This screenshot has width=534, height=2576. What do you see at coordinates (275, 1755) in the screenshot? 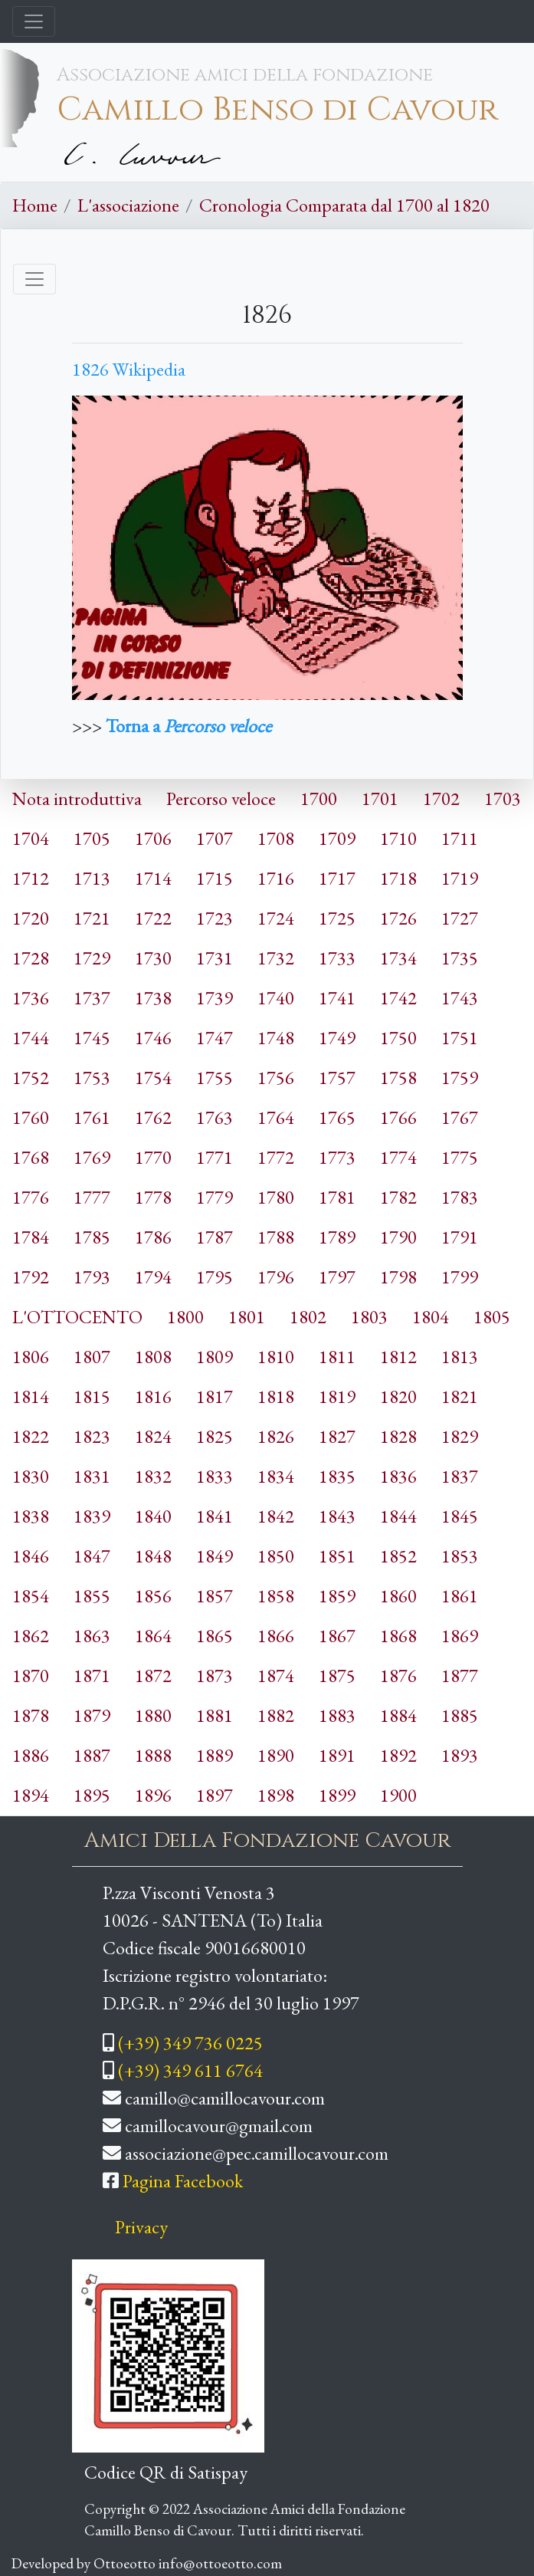
I see `1890` at bounding box center [275, 1755].